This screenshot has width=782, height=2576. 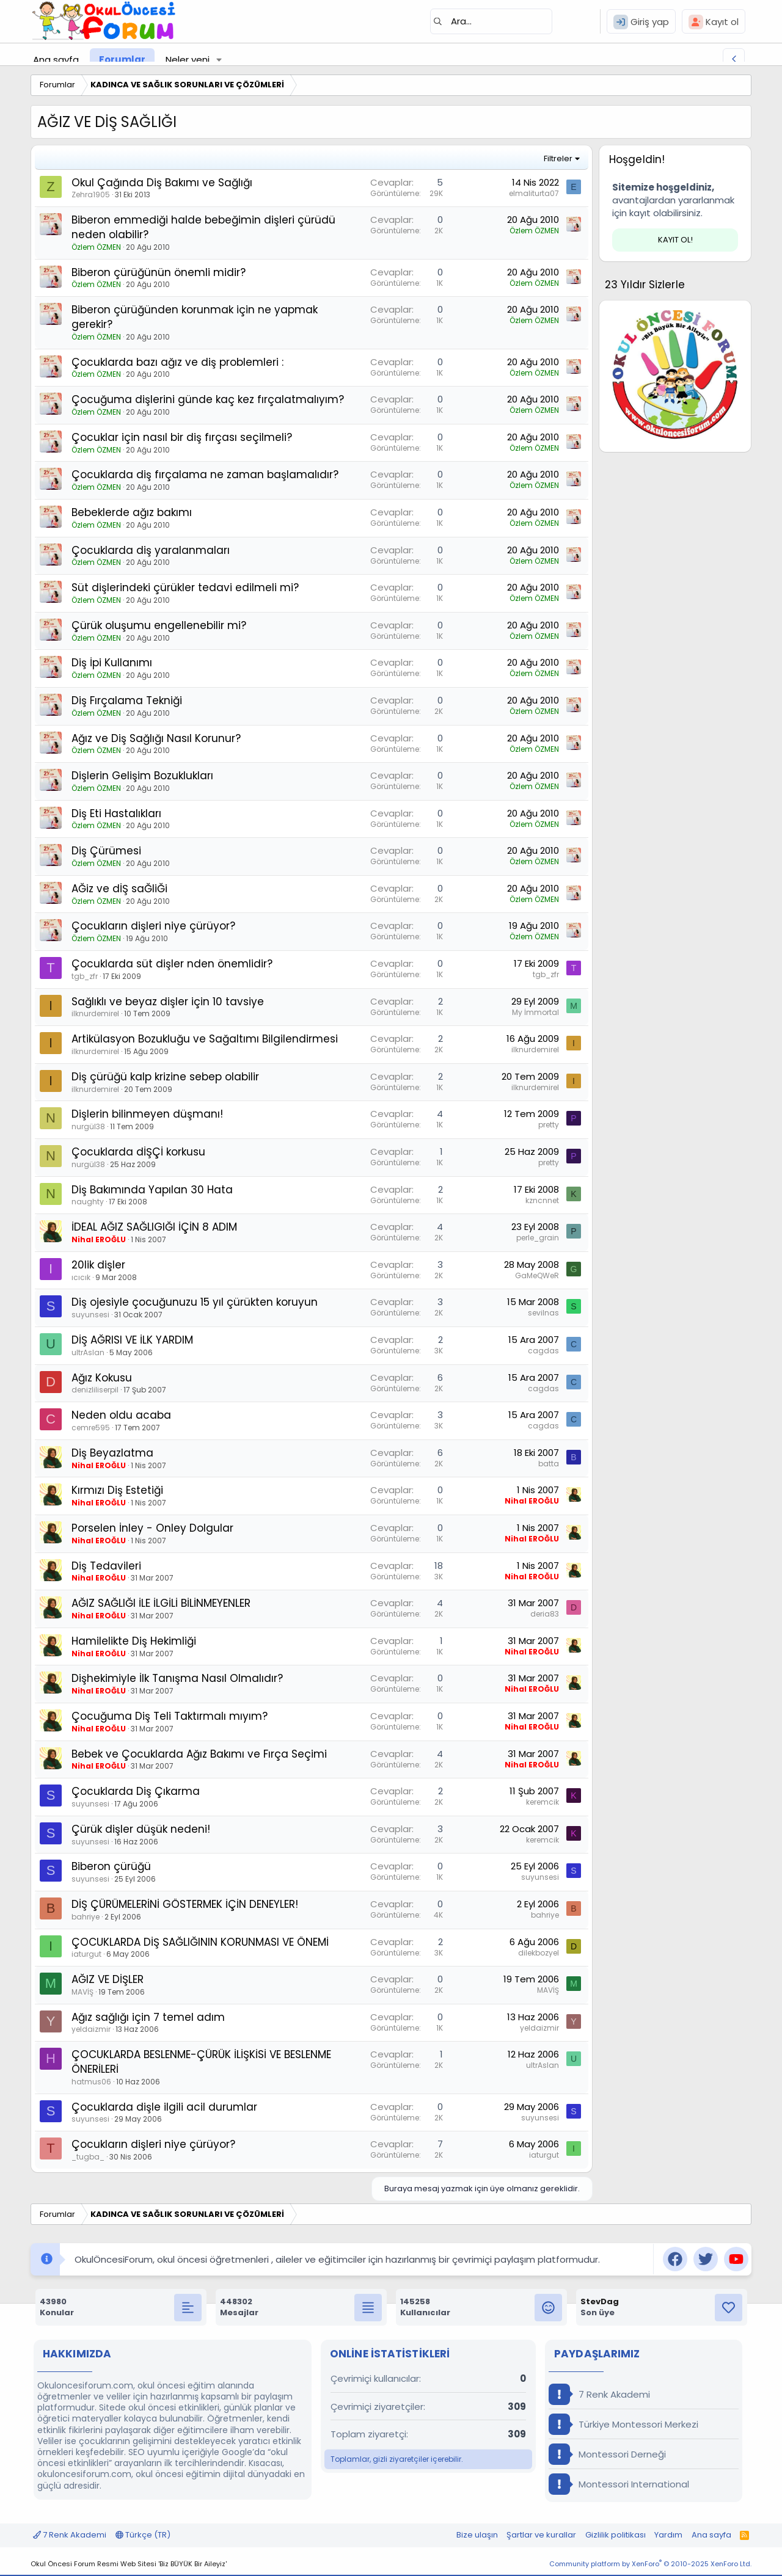 I want to click on Okul Çağında Diş Bakımı ve Sağlığı, so click(x=161, y=182).